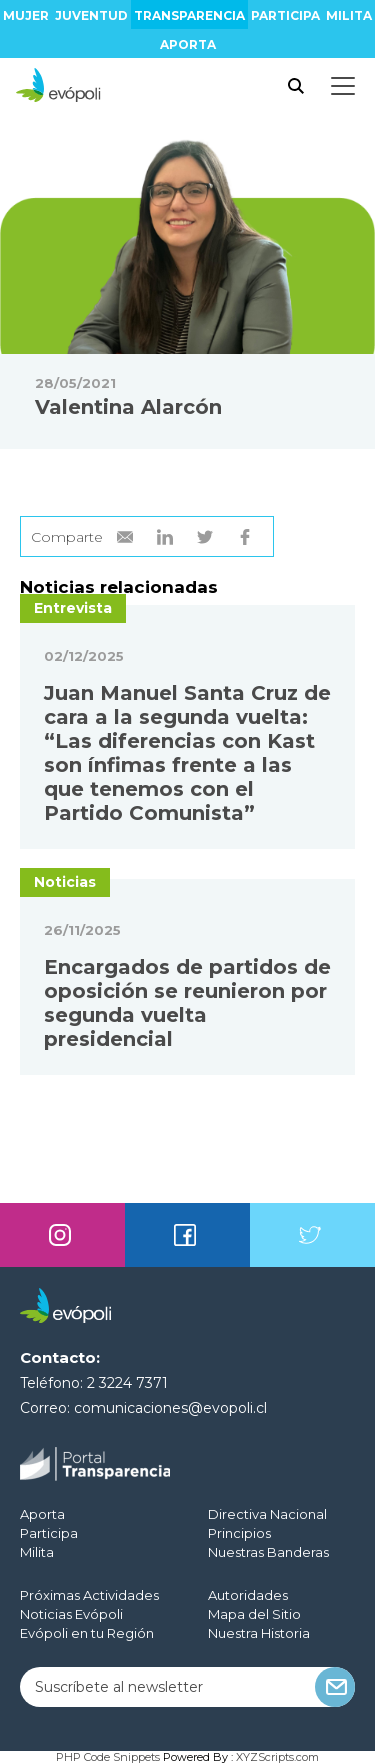 This screenshot has width=375, height=1764. I want to click on Nuestras Banderas, so click(268, 1552).